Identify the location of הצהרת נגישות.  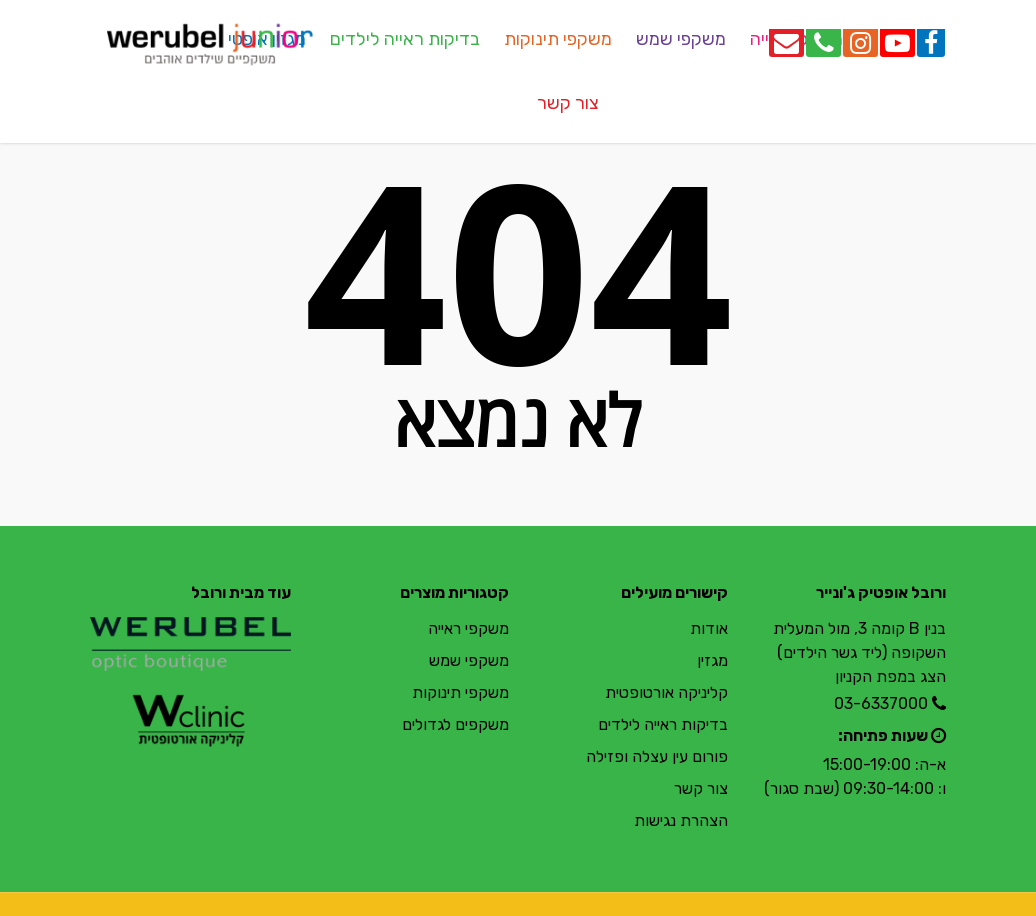
(681, 820).